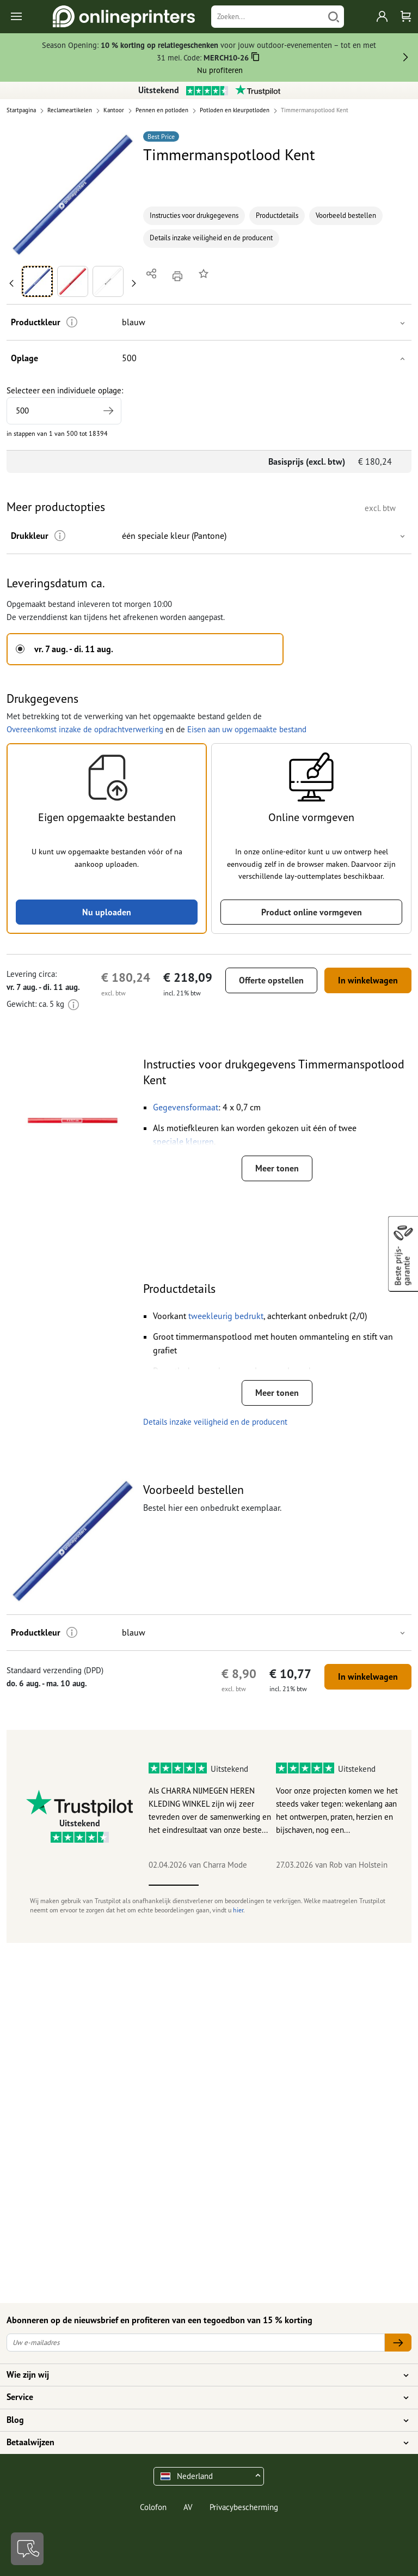  Describe the element at coordinates (202, 2443) in the screenshot. I see `Betaalwijzen` at that location.